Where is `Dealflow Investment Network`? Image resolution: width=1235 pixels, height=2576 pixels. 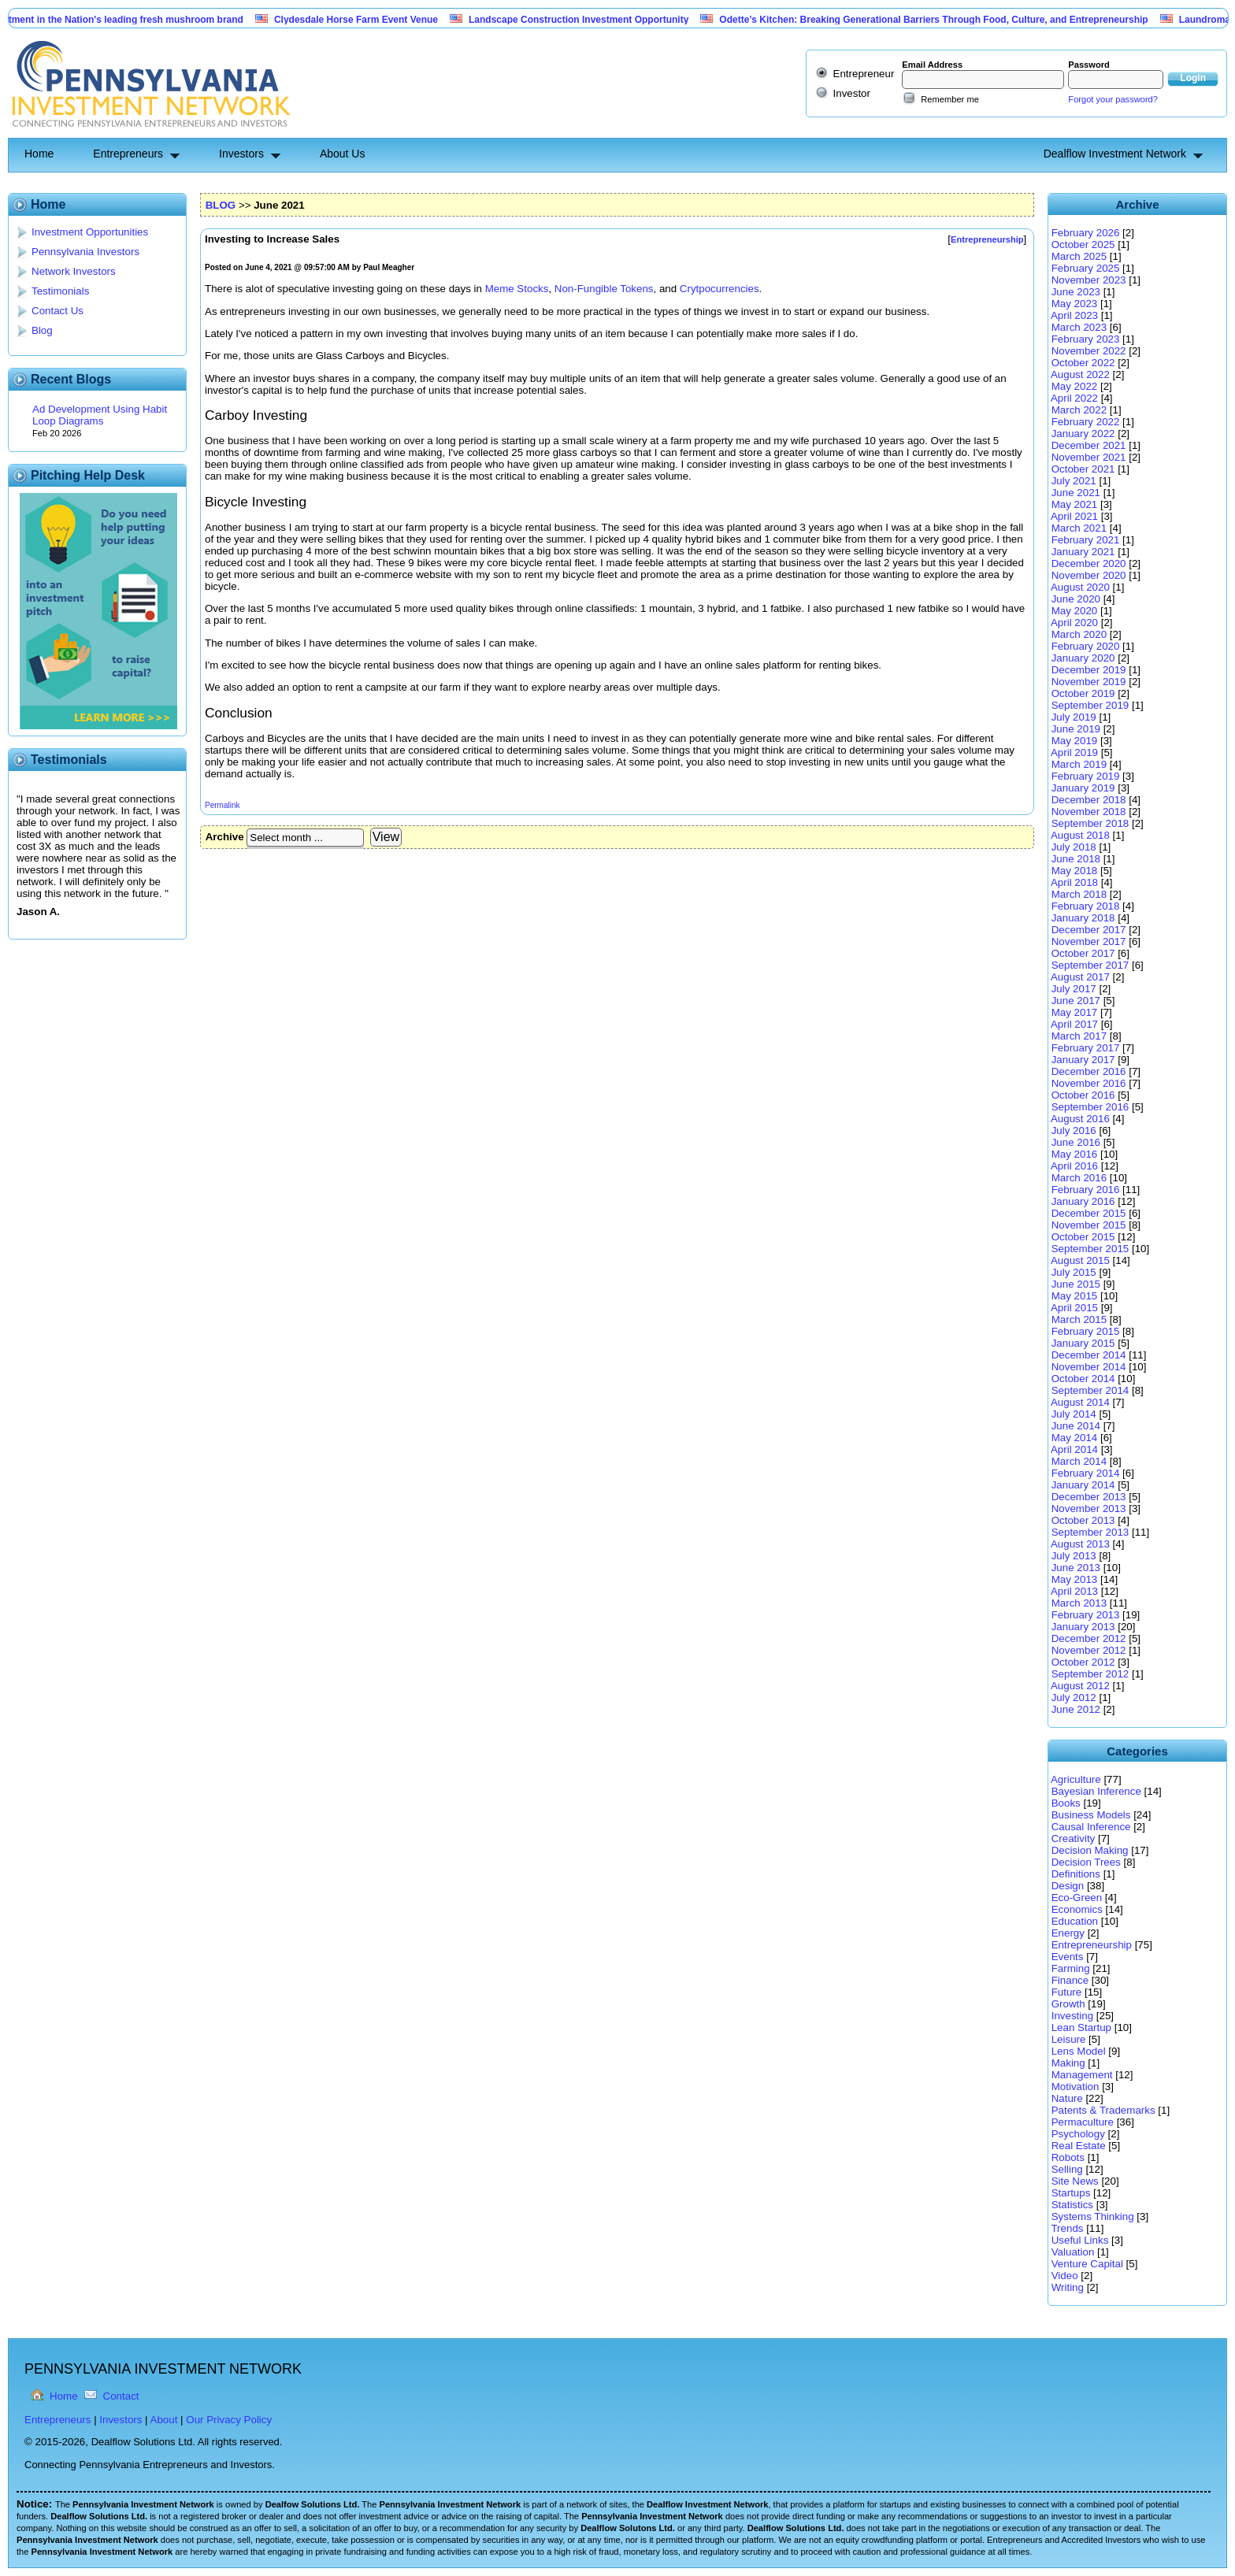 Dealflow Investment Network is located at coordinates (1115, 153).